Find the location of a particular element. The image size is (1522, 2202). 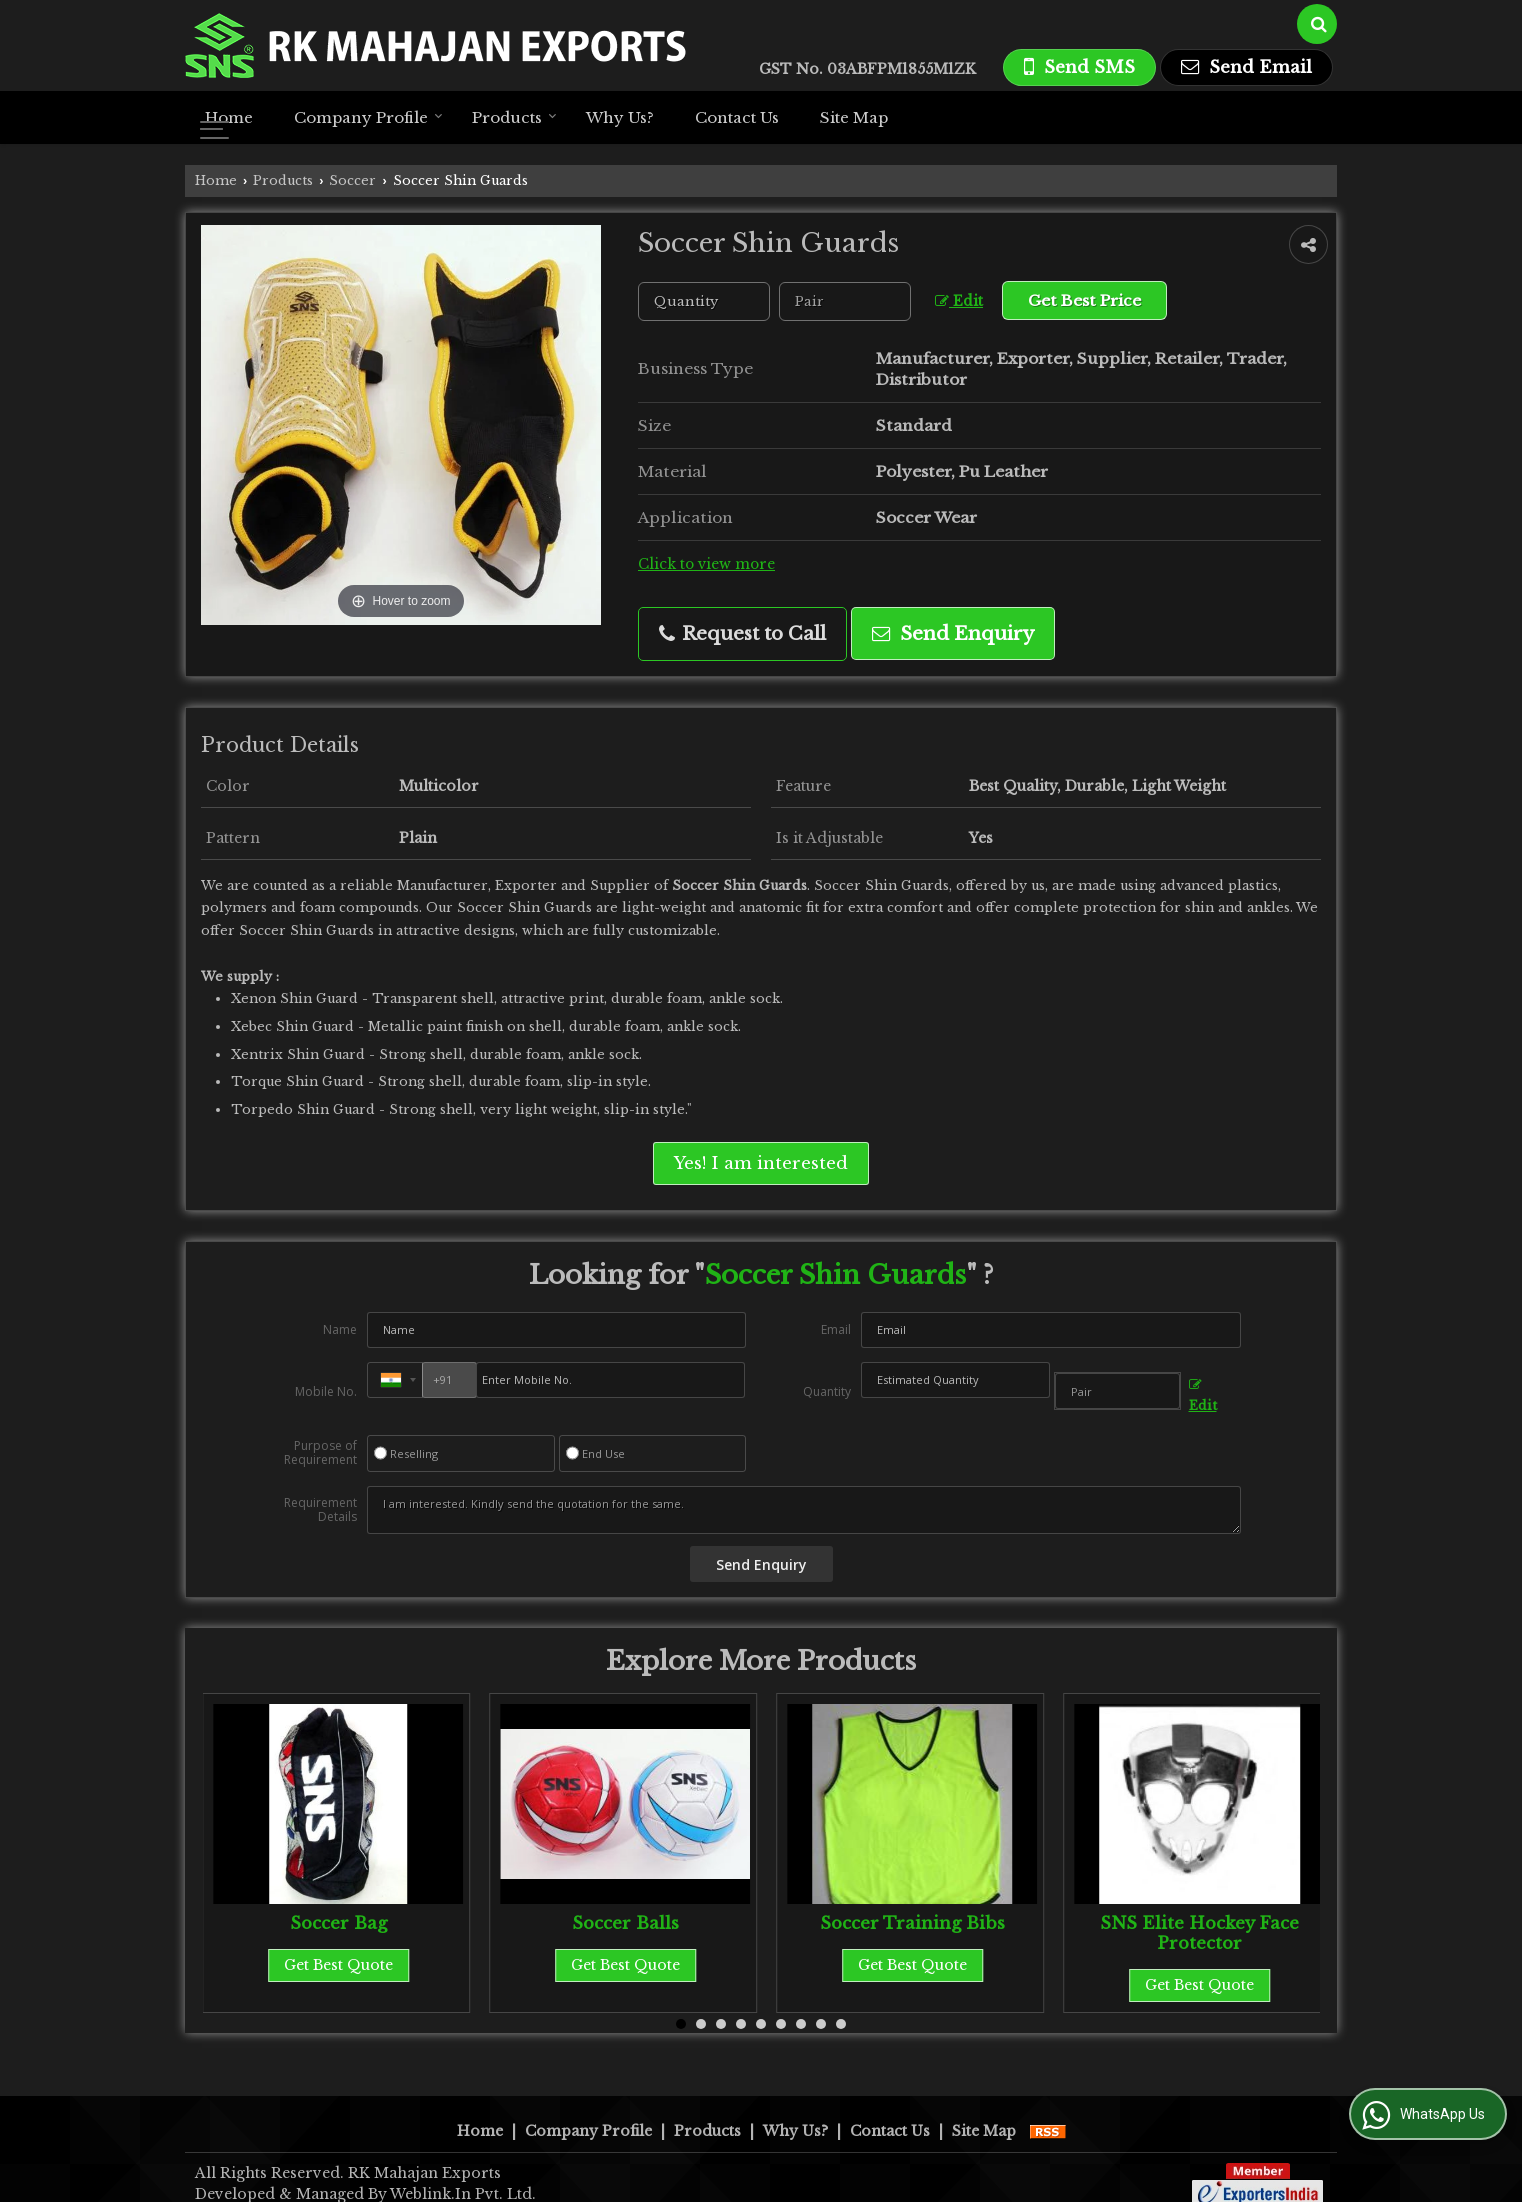

Soccer Bag is located at coordinates (338, 1923).